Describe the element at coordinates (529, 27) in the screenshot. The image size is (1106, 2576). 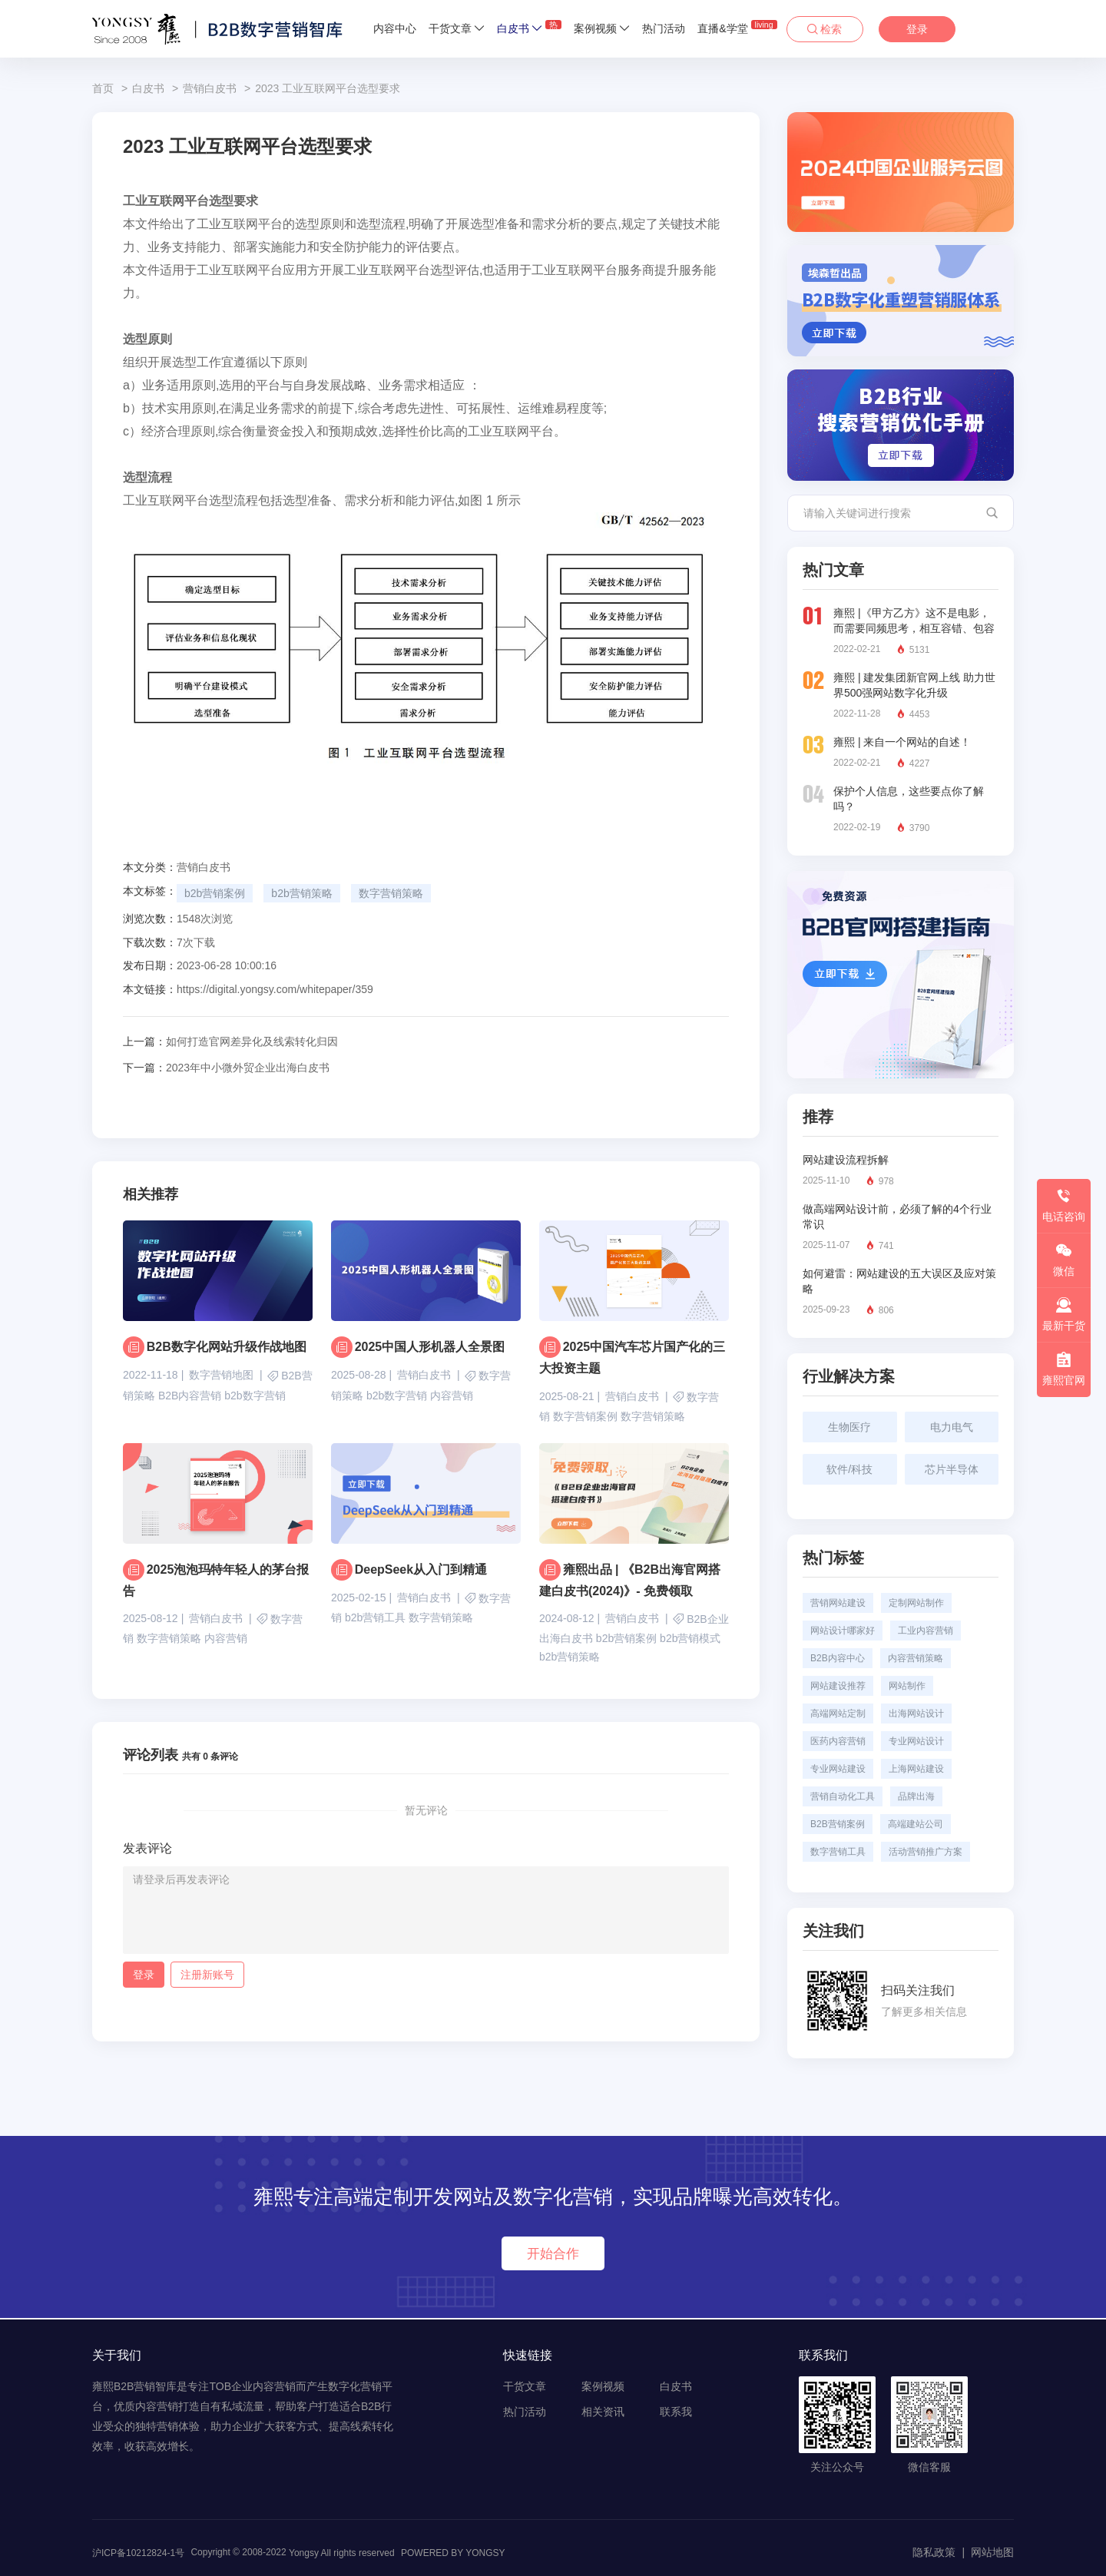
I see `白皮书` at that location.